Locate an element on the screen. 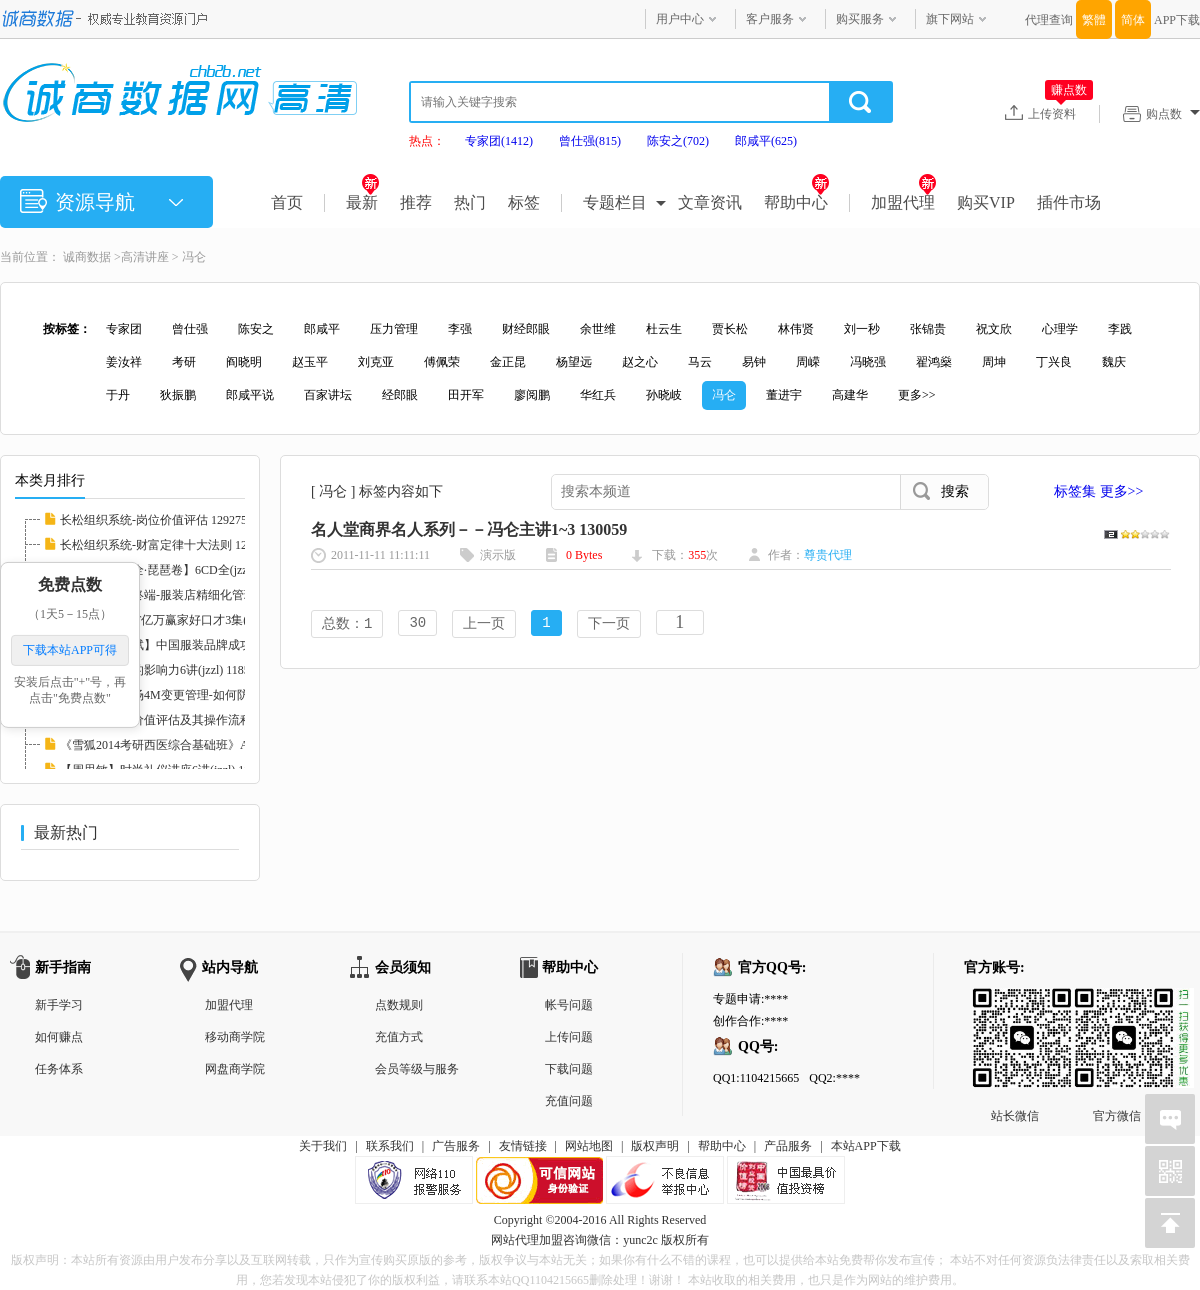  专家团(1412) is located at coordinates (499, 141).